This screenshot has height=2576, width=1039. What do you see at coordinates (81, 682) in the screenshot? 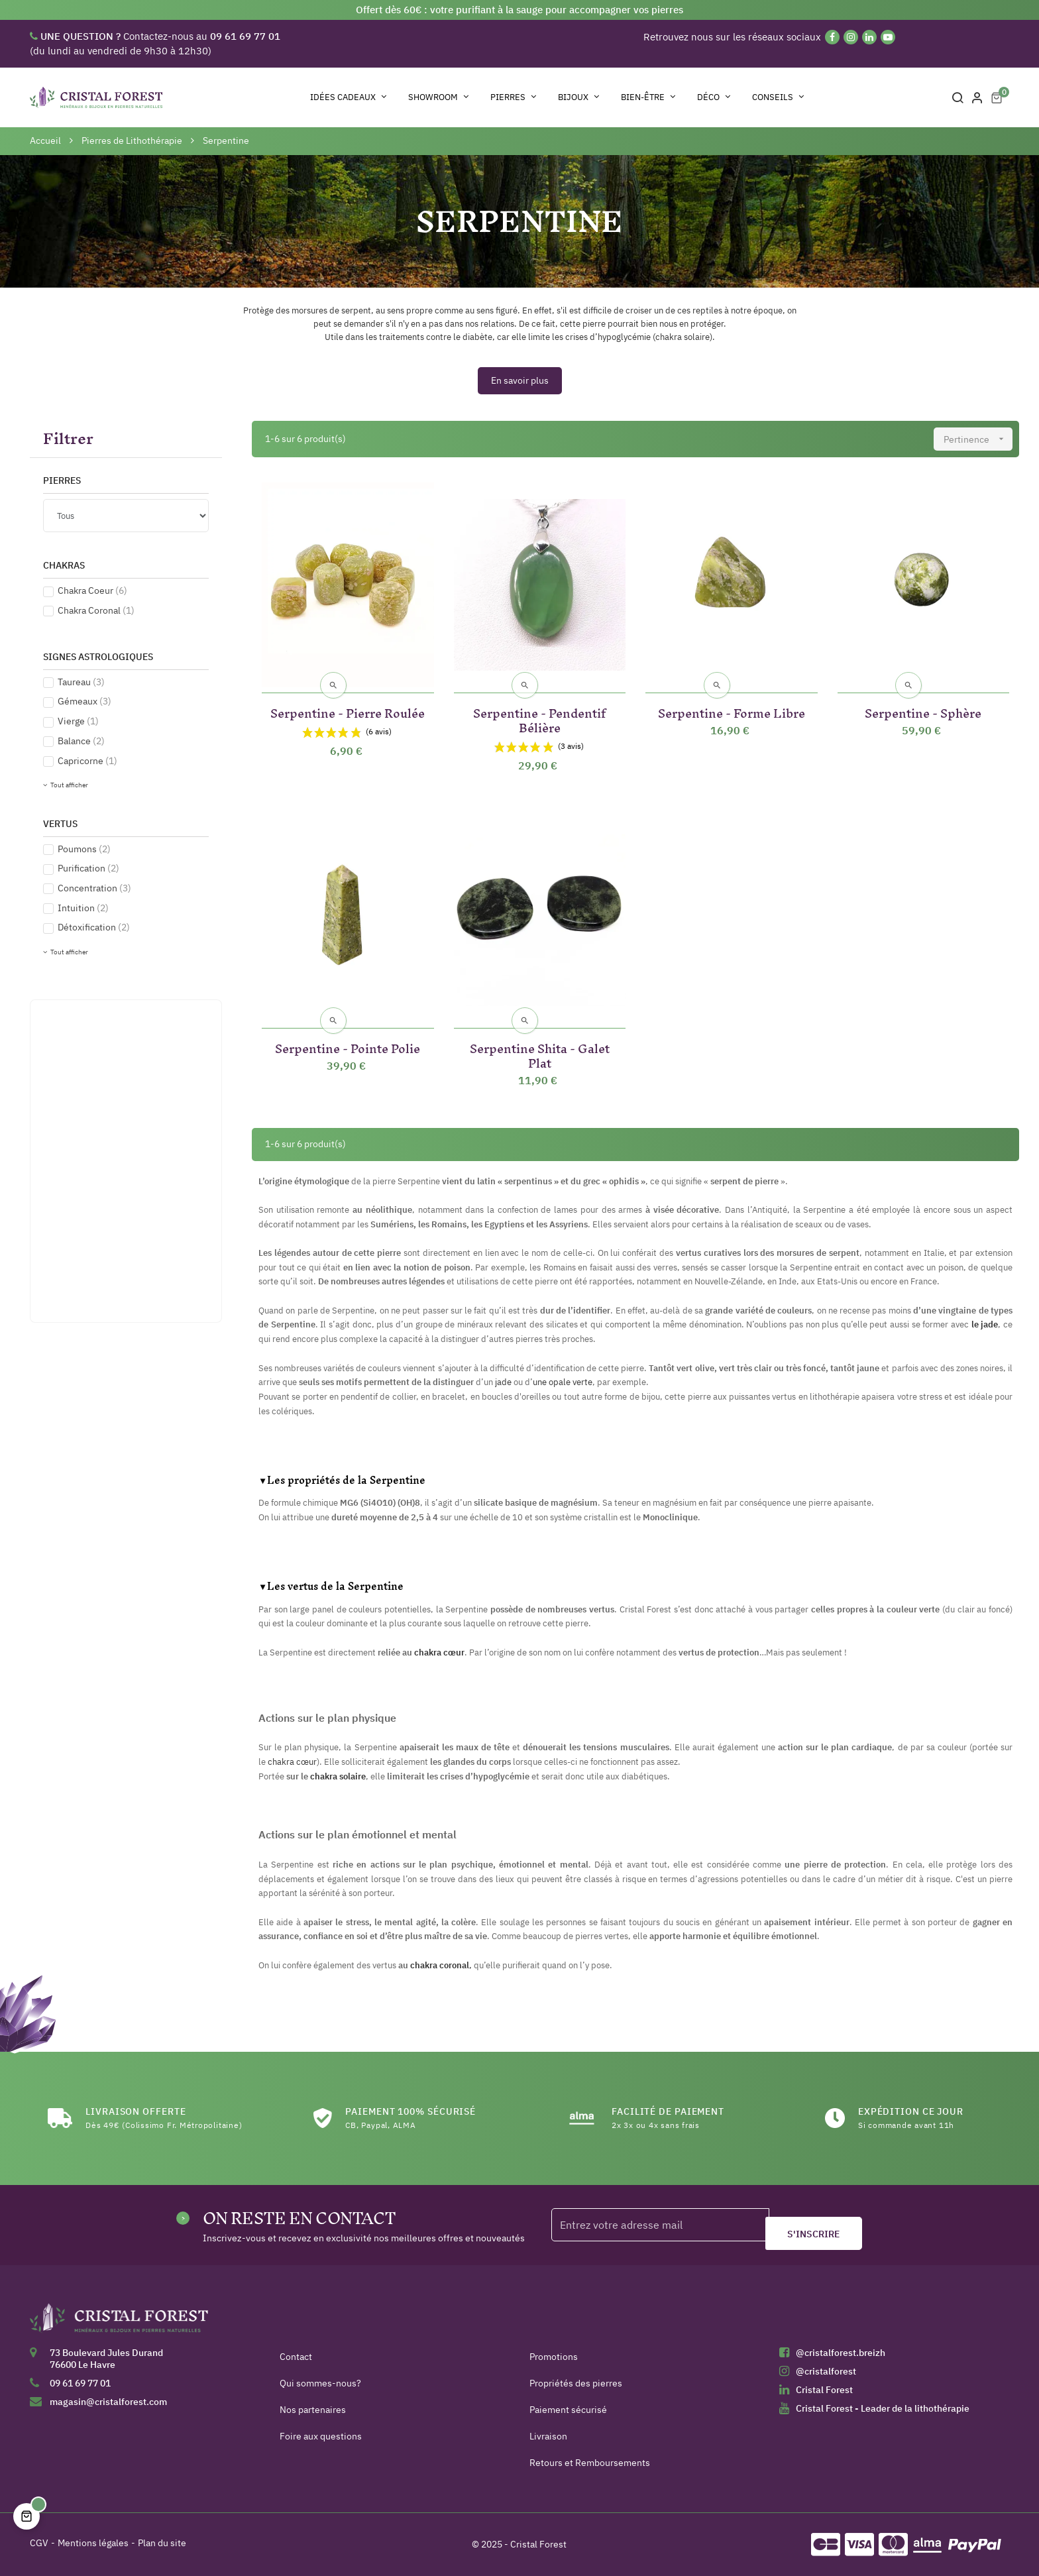
I see `Taureau` at bounding box center [81, 682].